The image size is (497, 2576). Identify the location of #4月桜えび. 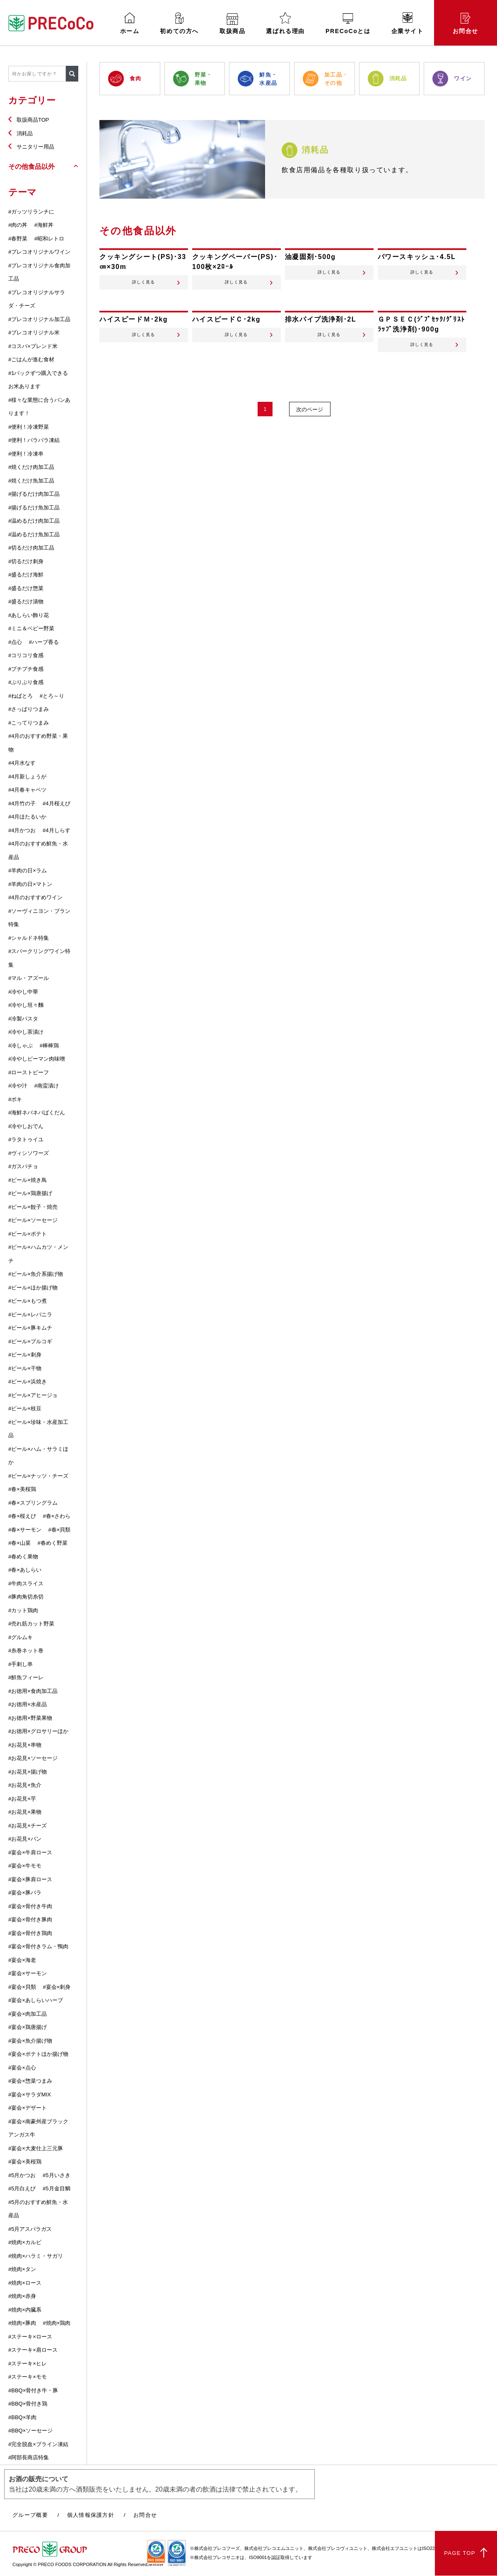
(56, 803).